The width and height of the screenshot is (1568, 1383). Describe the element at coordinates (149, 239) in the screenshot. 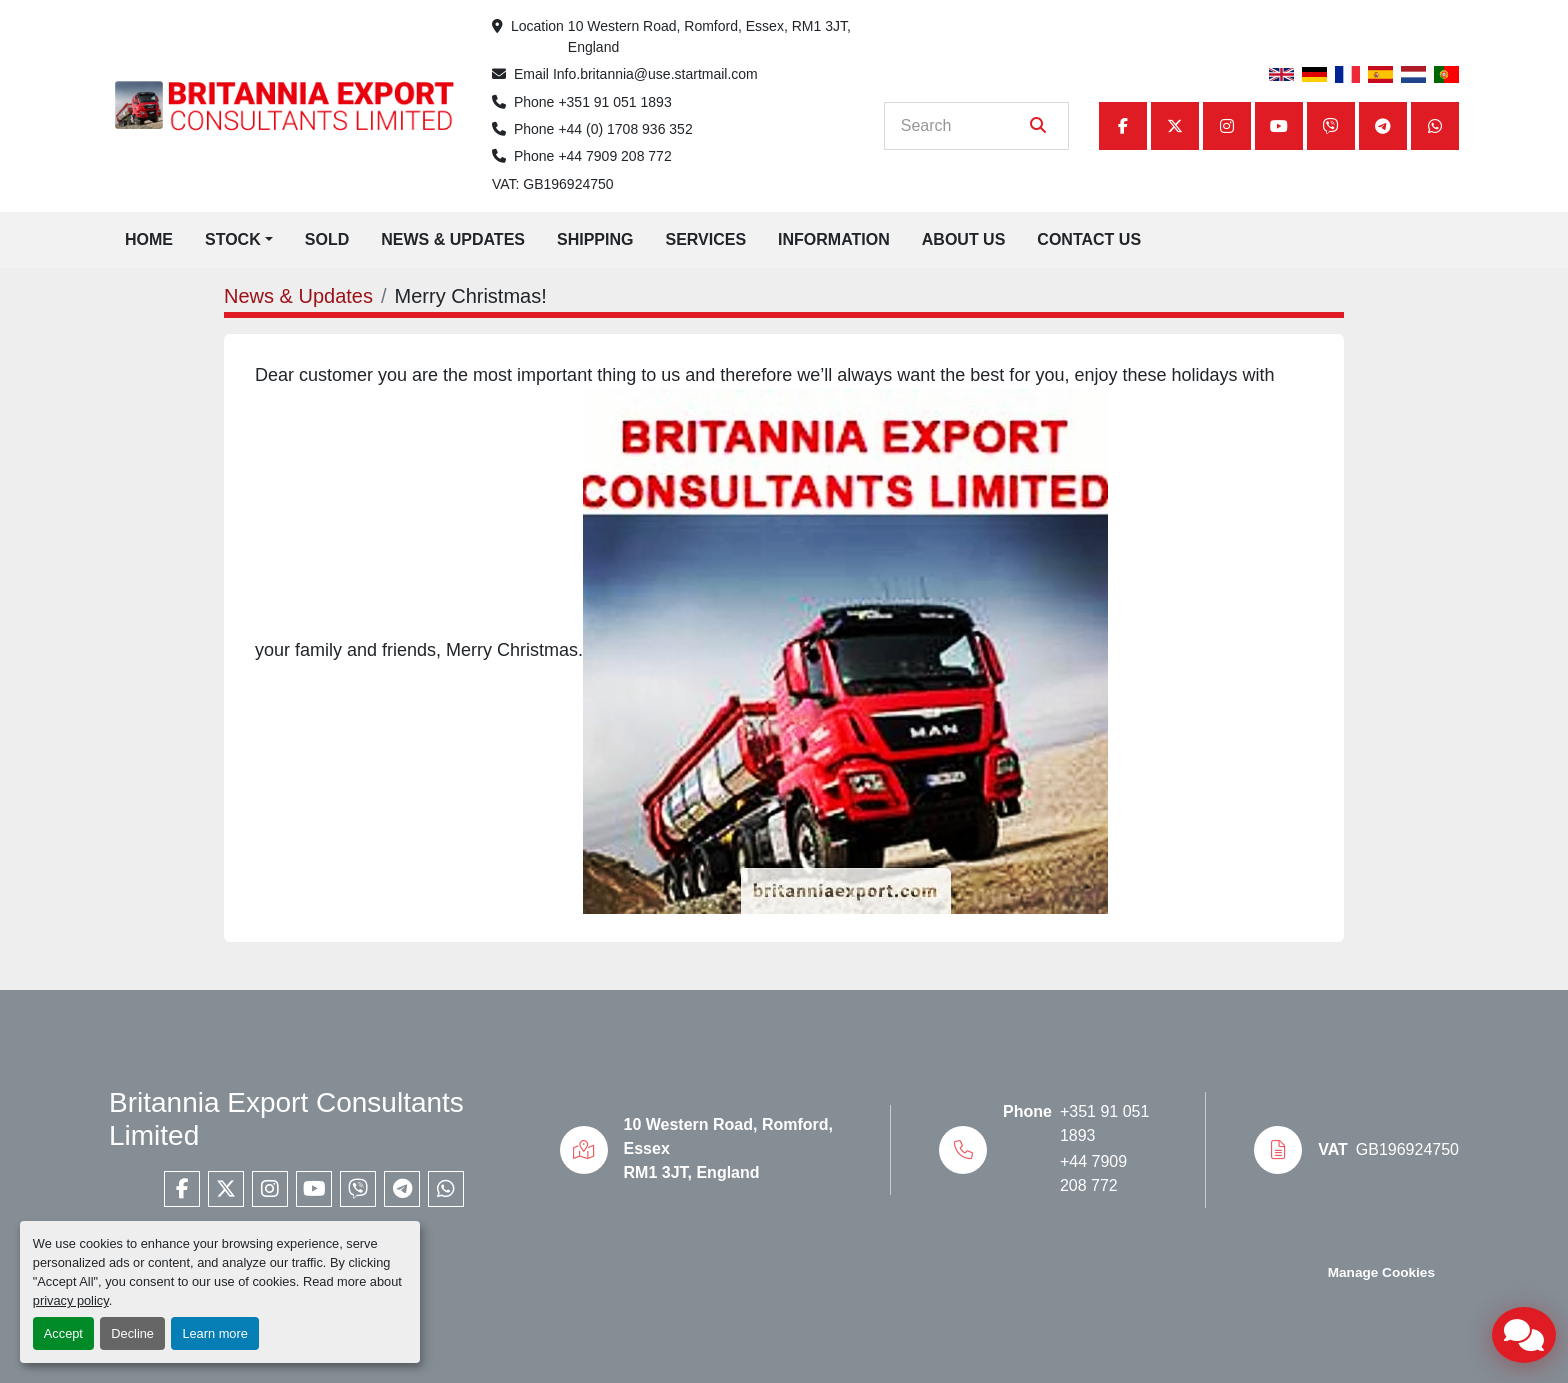

I see `Home` at that location.